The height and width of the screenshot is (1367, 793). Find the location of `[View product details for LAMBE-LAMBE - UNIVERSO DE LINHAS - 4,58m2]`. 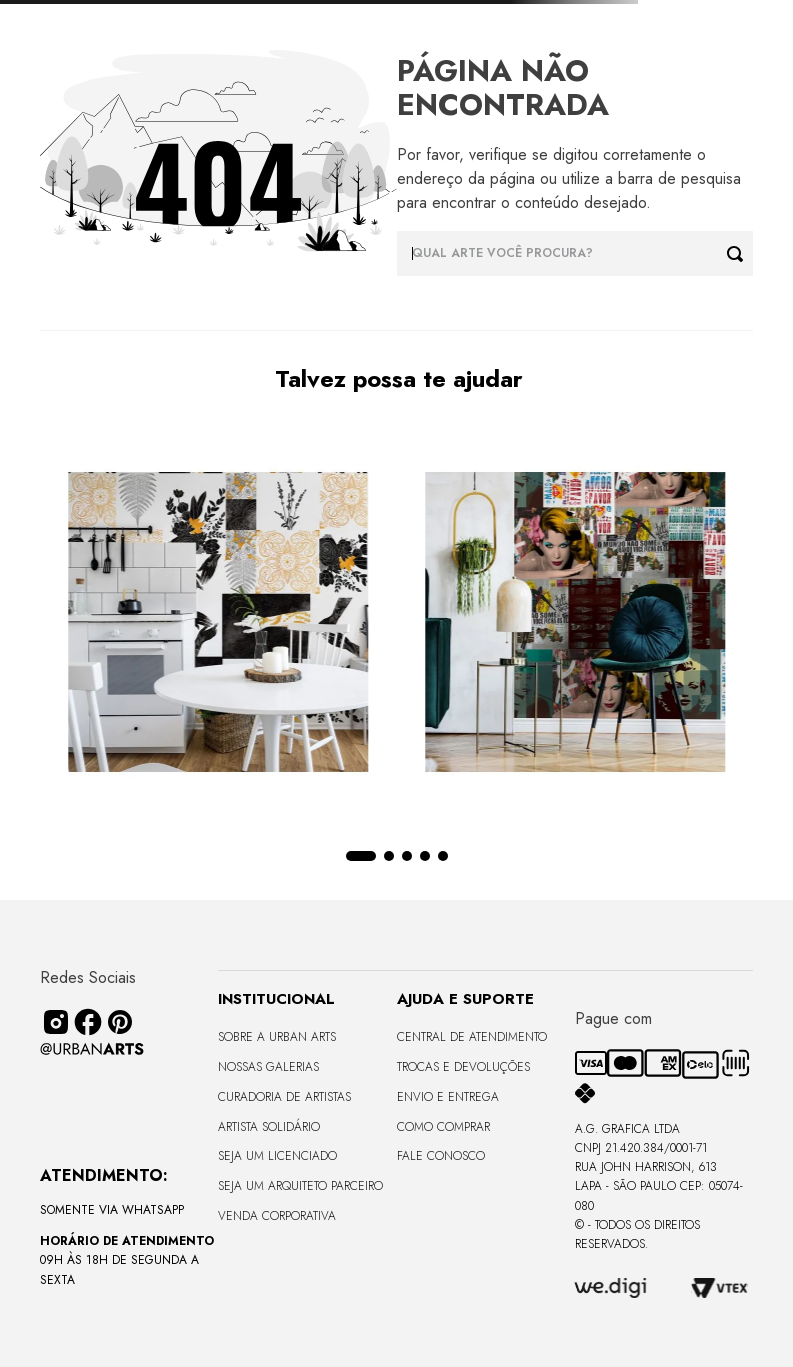

[View product details for LAMBE-LAMBE - UNIVERSO DE LINHAS - 4,58m2] is located at coordinates (159, 624).